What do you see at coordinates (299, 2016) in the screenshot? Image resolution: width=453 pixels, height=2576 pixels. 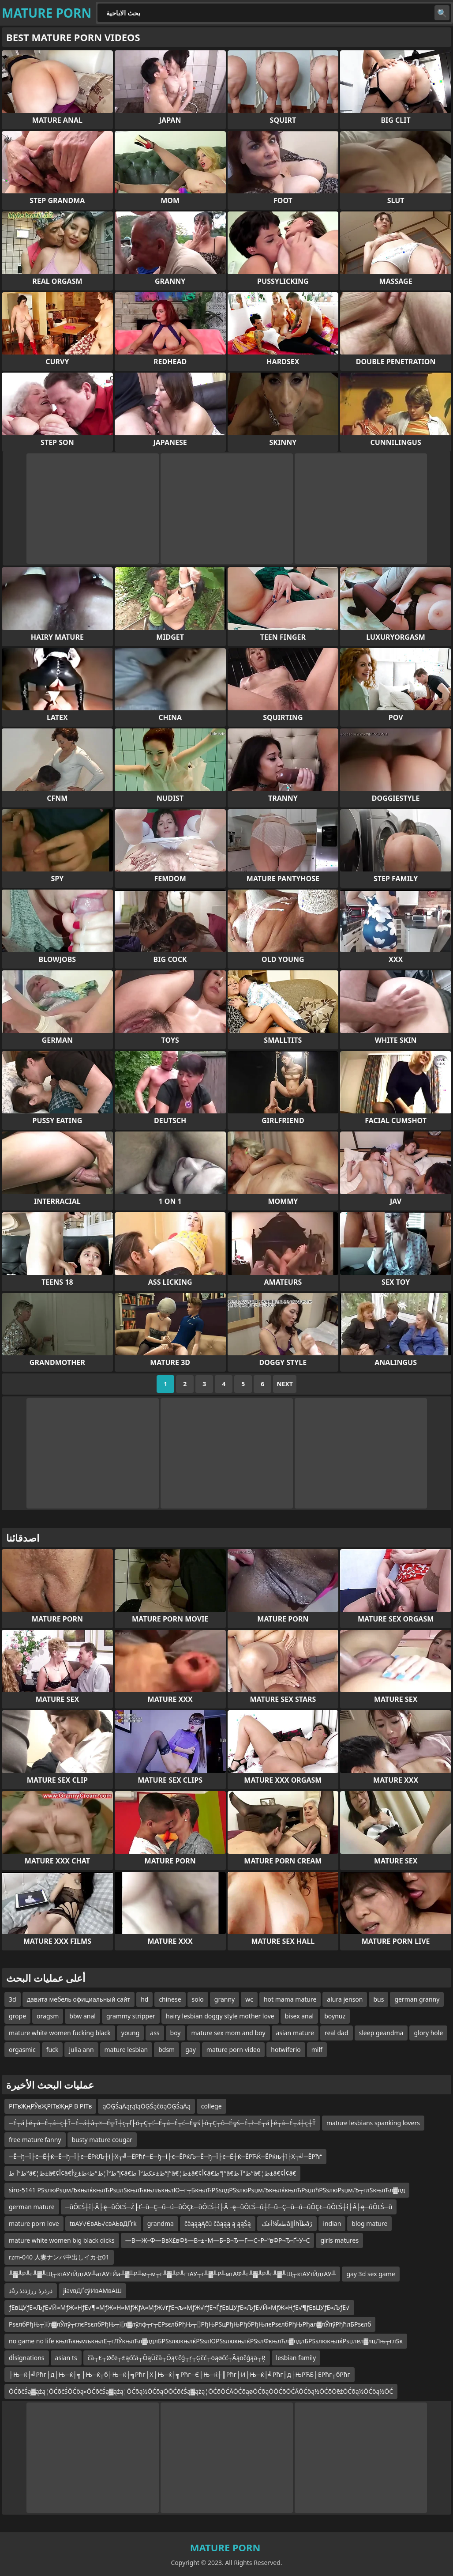 I see `bisex anal` at bounding box center [299, 2016].